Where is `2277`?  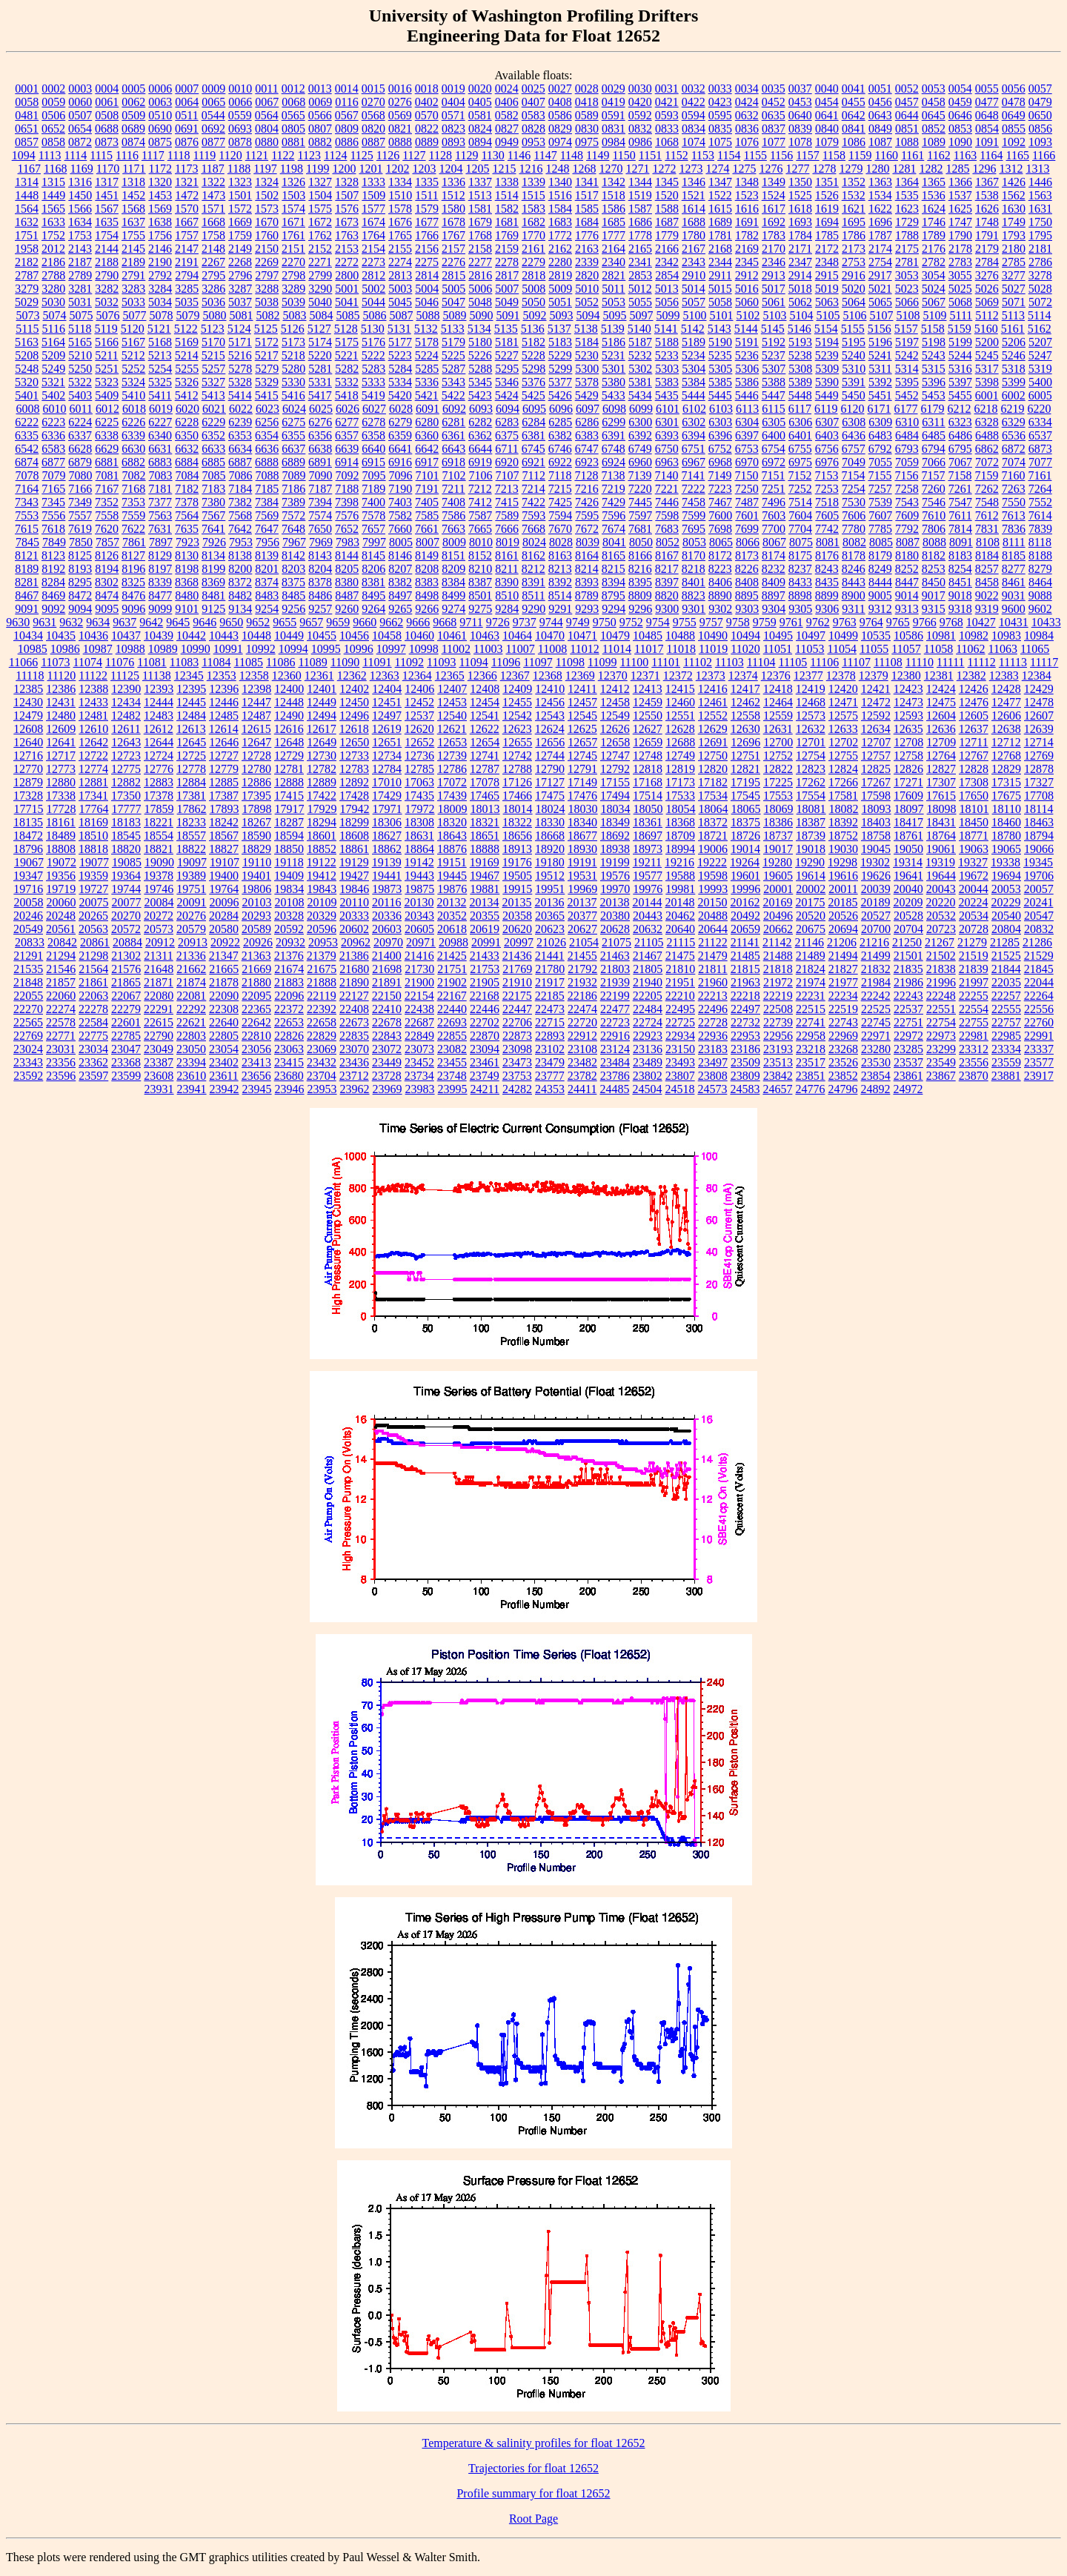 2277 is located at coordinates (480, 262).